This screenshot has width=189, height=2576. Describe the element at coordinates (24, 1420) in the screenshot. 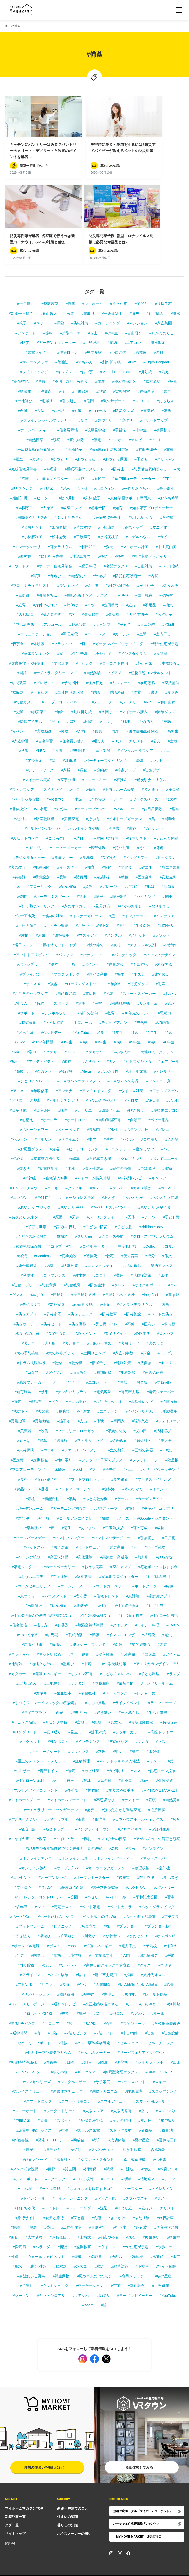

I see `#美顔器` at that location.